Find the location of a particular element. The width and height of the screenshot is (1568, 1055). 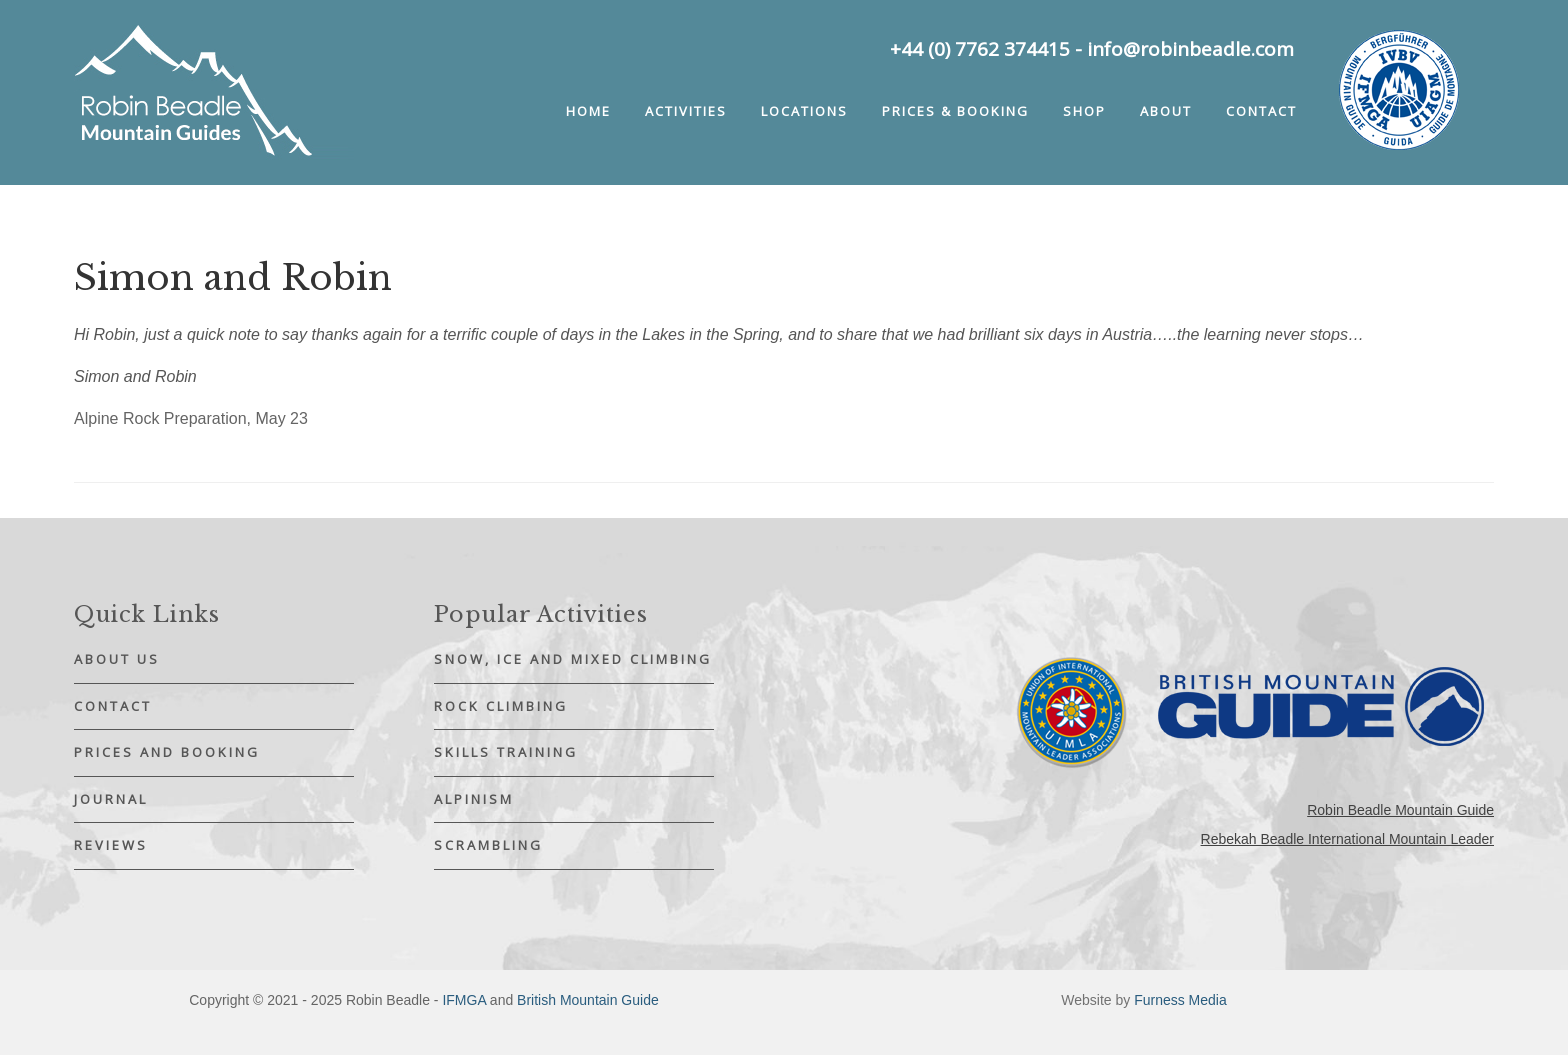

British Mountain Guide is located at coordinates (588, 1000).